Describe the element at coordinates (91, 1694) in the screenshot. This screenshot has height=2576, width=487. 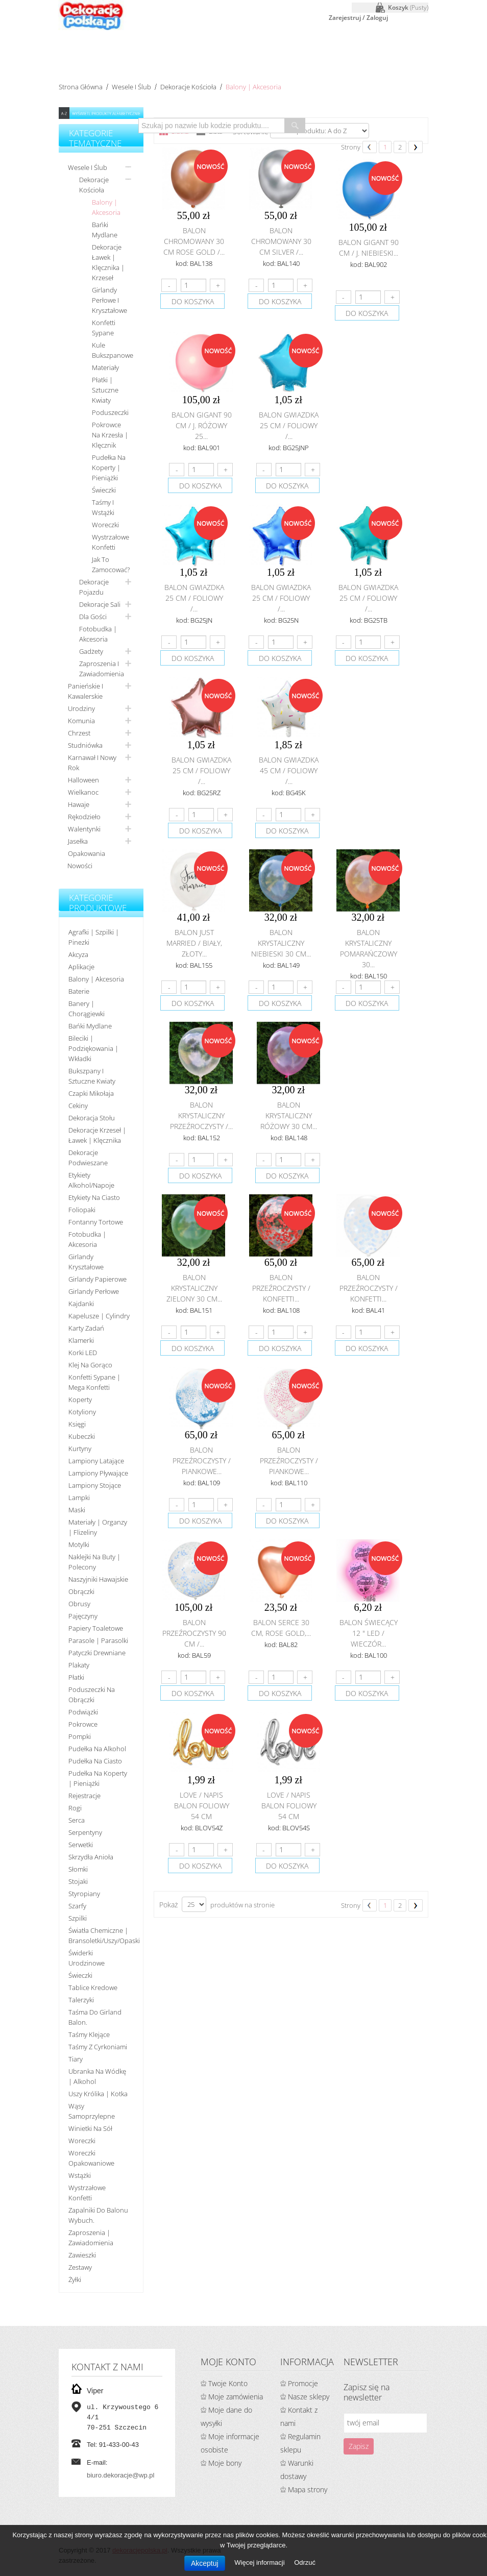
I see `Poduszeczki na obrączki` at that location.